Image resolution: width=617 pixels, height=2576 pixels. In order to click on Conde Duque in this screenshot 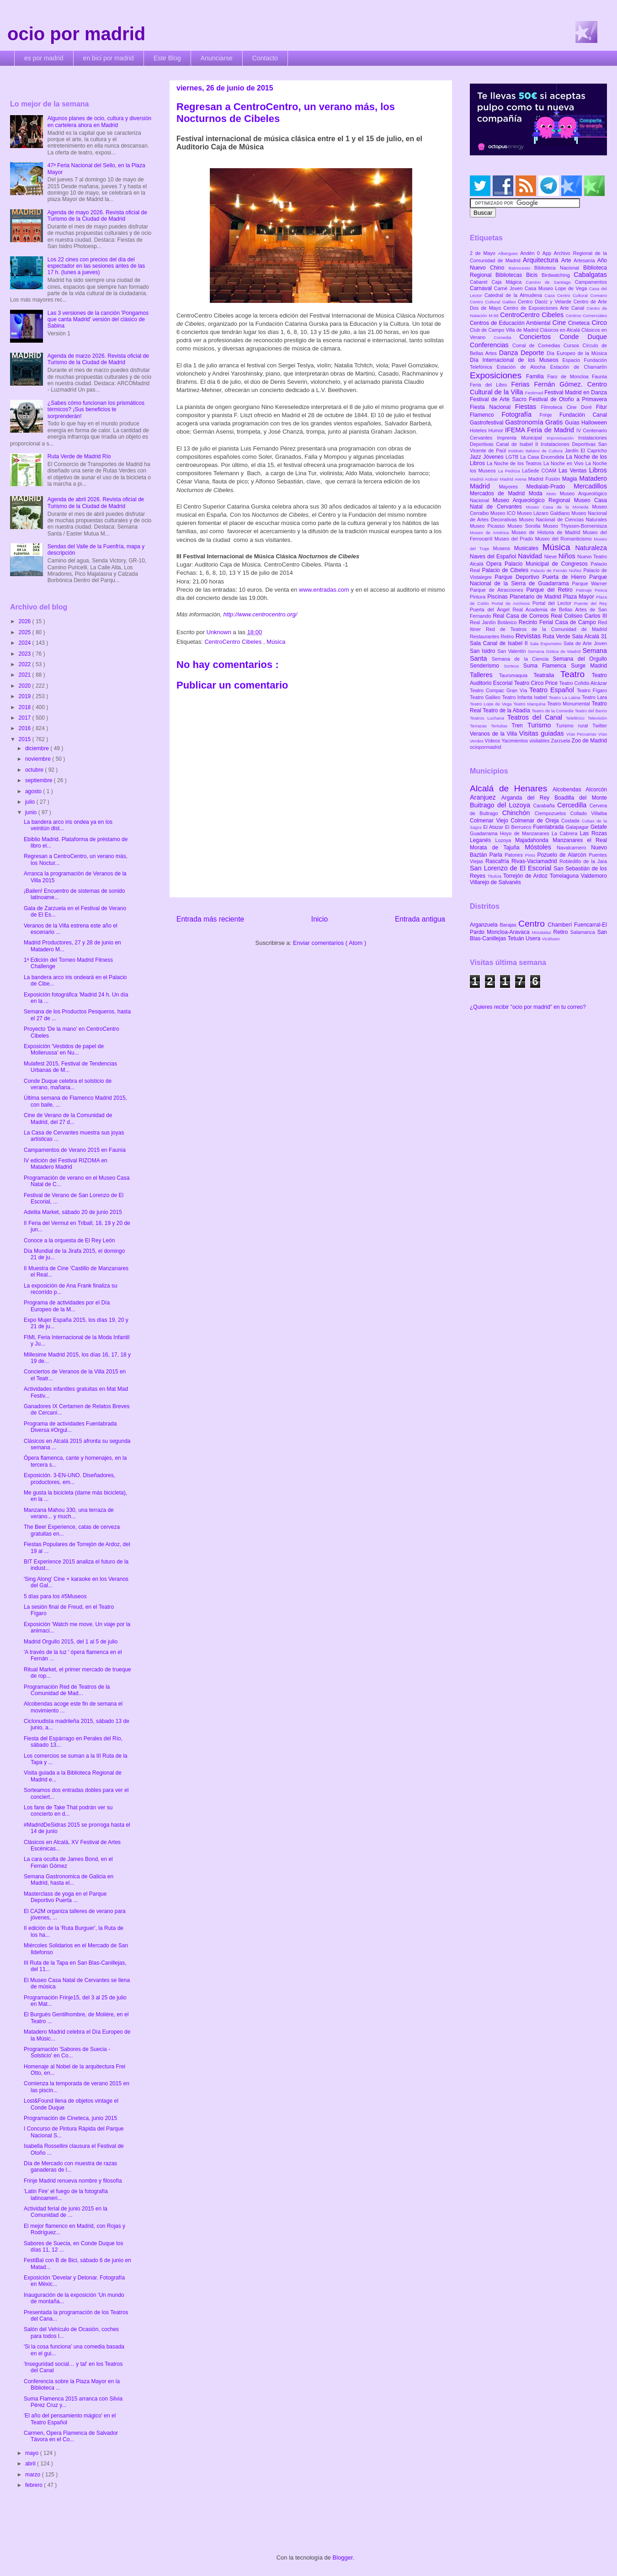, I will do `click(583, 336)`.